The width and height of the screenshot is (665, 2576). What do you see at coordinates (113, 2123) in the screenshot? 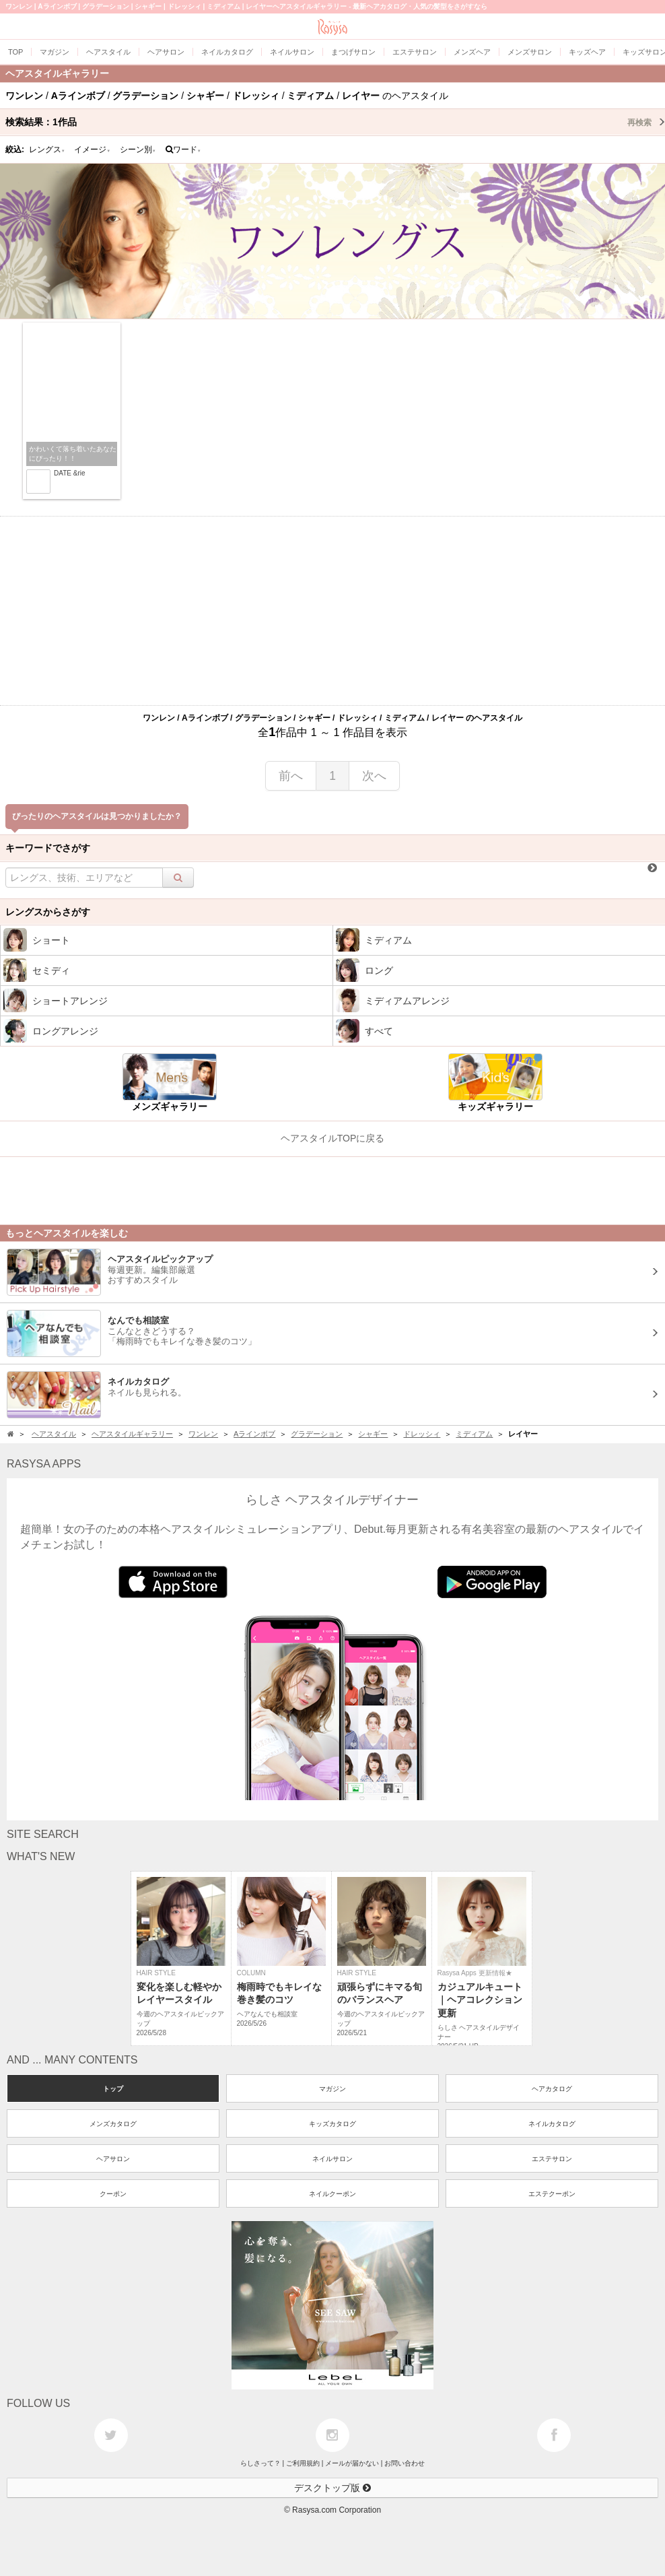
I see `メンズカタログ` at bounding box center [113, 2123].